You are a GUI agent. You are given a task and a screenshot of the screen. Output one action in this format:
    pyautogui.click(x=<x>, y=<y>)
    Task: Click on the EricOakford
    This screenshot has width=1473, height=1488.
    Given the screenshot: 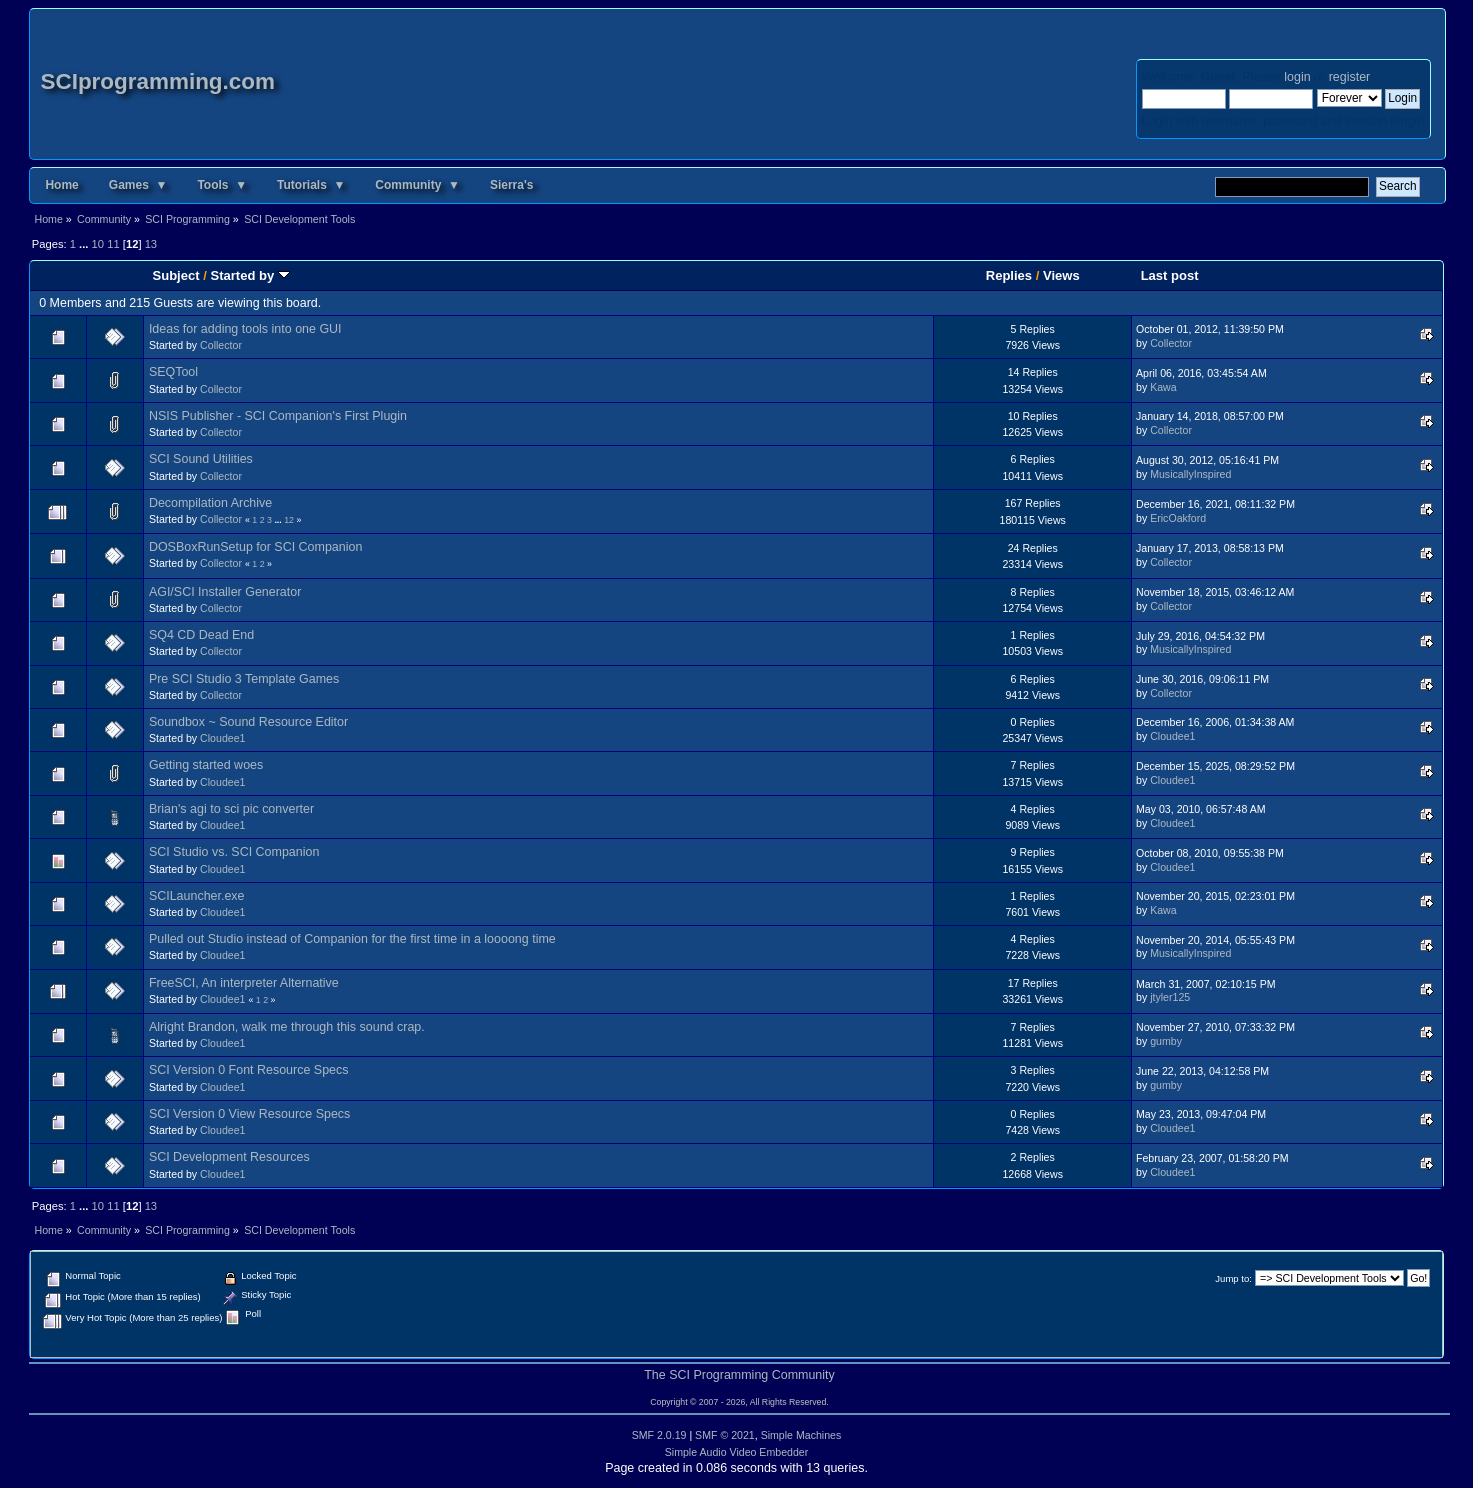 What is the action you would take?
    pyautogui.click(x=1178, y=518)
    